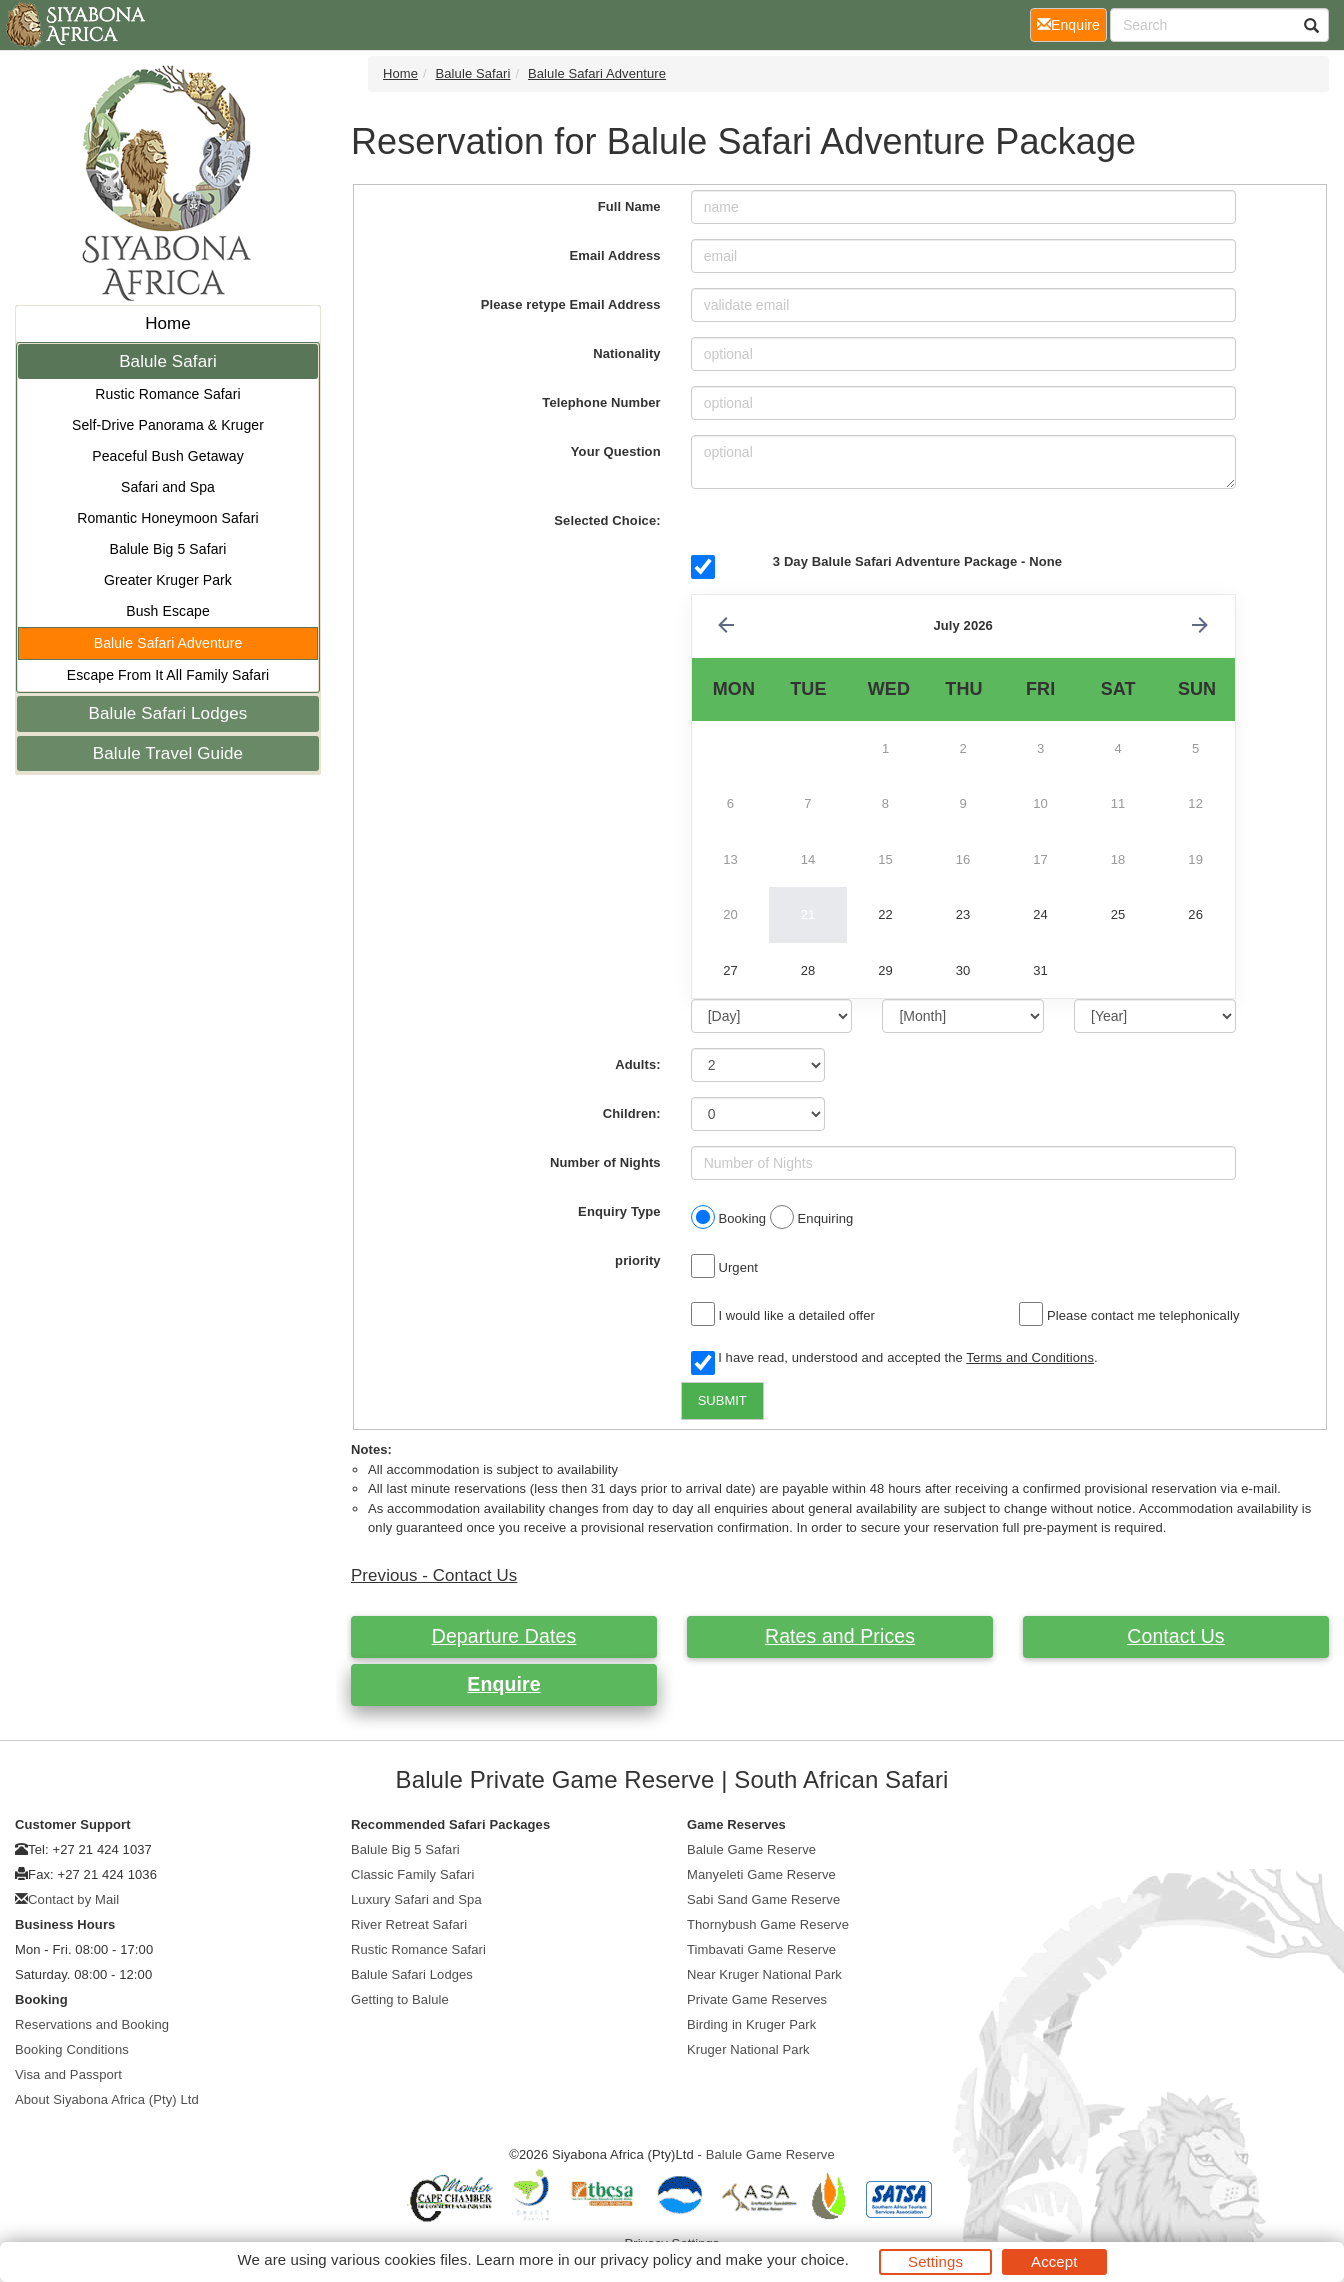  I want to click on Accept, so click(1054, 2261).